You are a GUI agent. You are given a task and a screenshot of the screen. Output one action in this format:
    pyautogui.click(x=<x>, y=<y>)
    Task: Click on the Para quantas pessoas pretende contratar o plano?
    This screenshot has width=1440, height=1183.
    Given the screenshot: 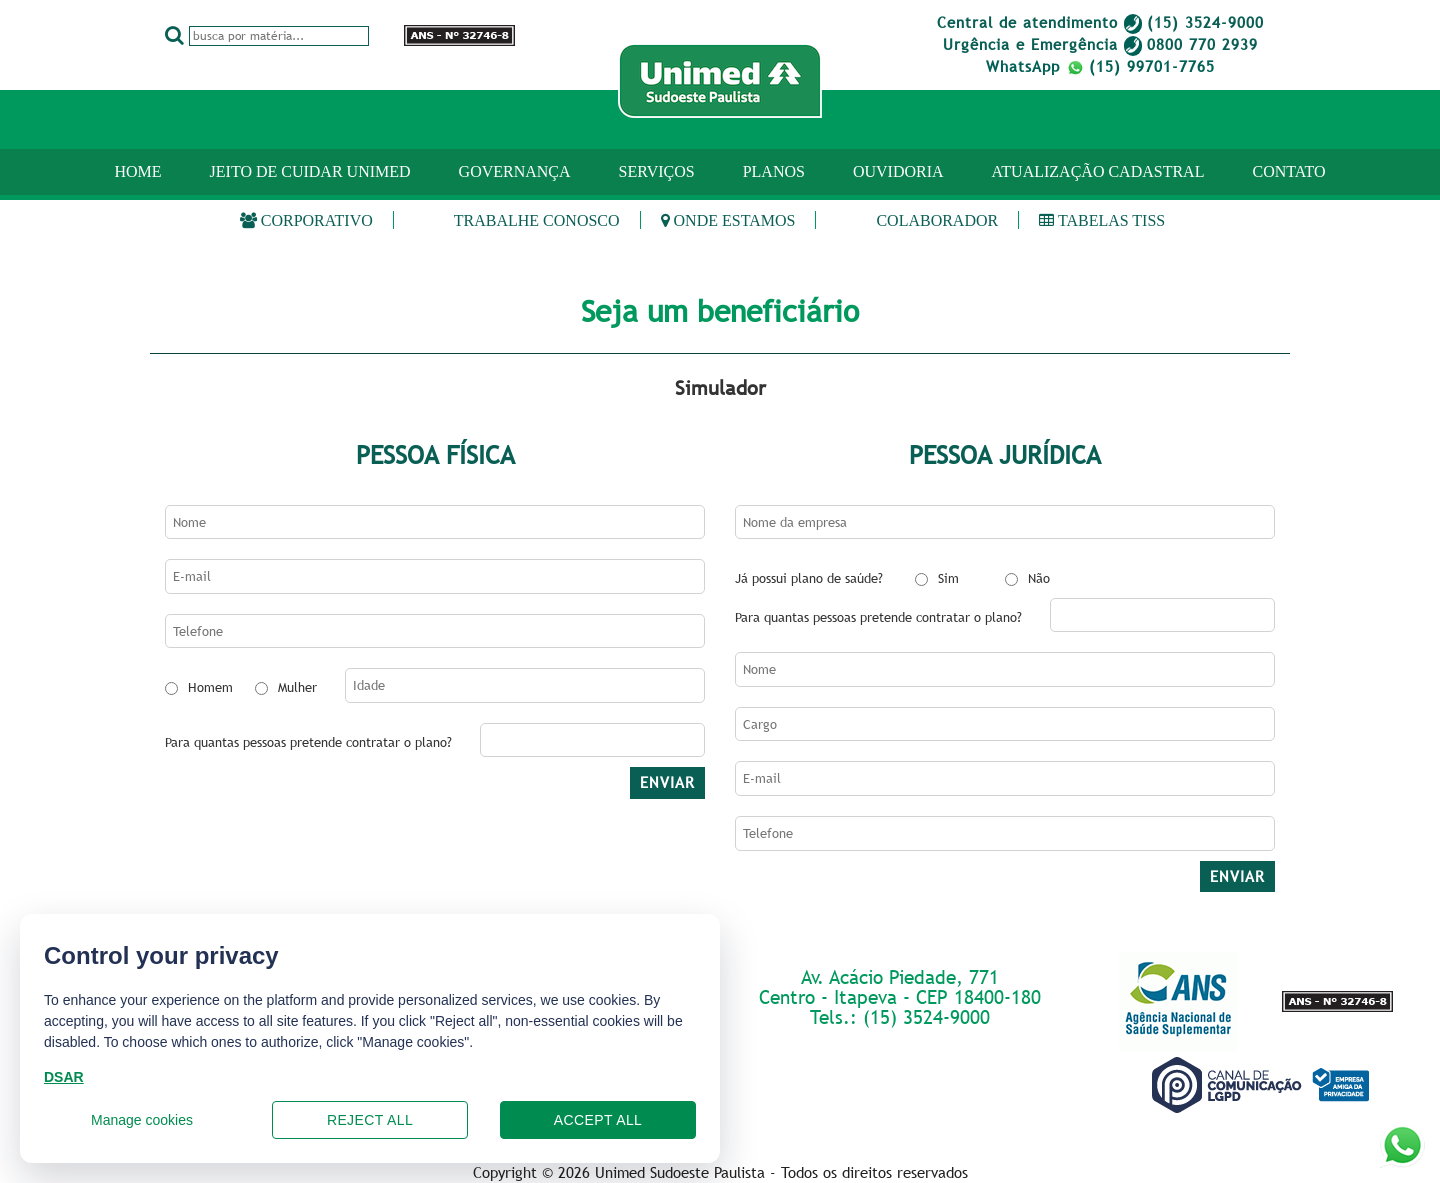 What is the action you would take?
    pyautogui.click(x=308, y=742)
    